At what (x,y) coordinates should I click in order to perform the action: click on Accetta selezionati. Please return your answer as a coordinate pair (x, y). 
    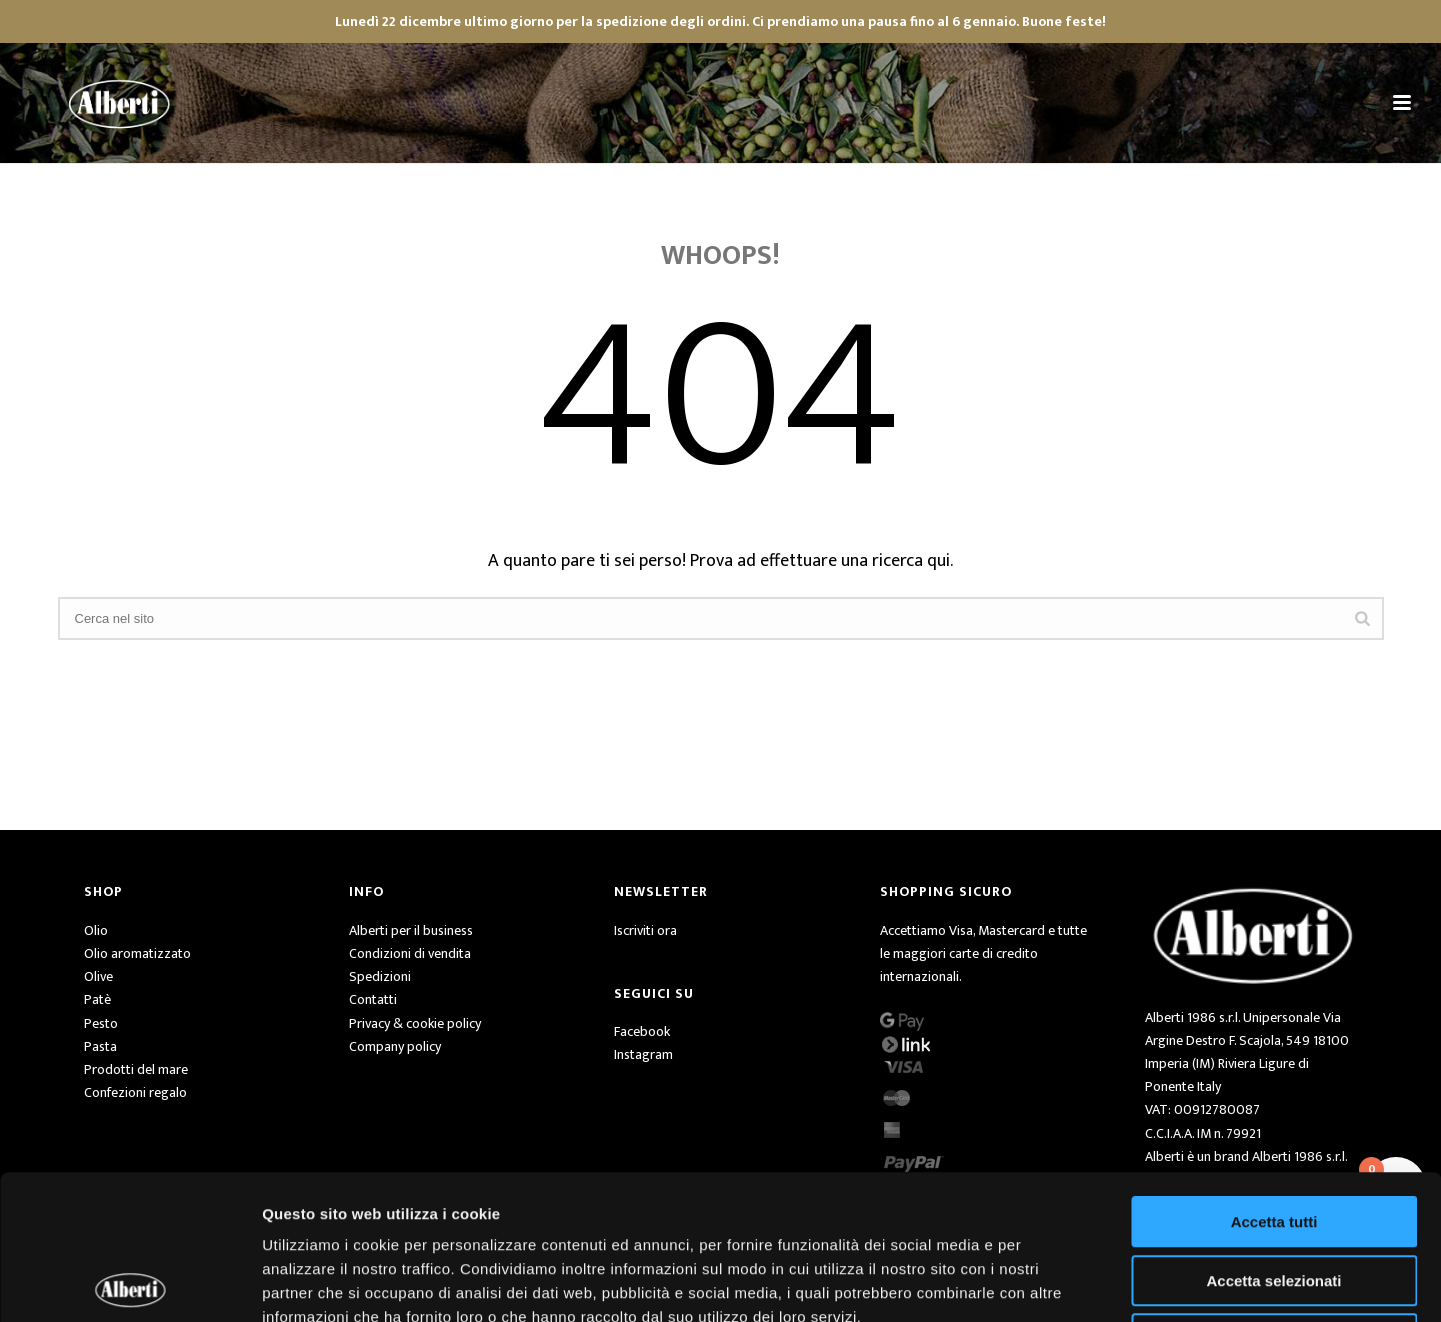
    Looking at the image, I should click on (1273, 1136).